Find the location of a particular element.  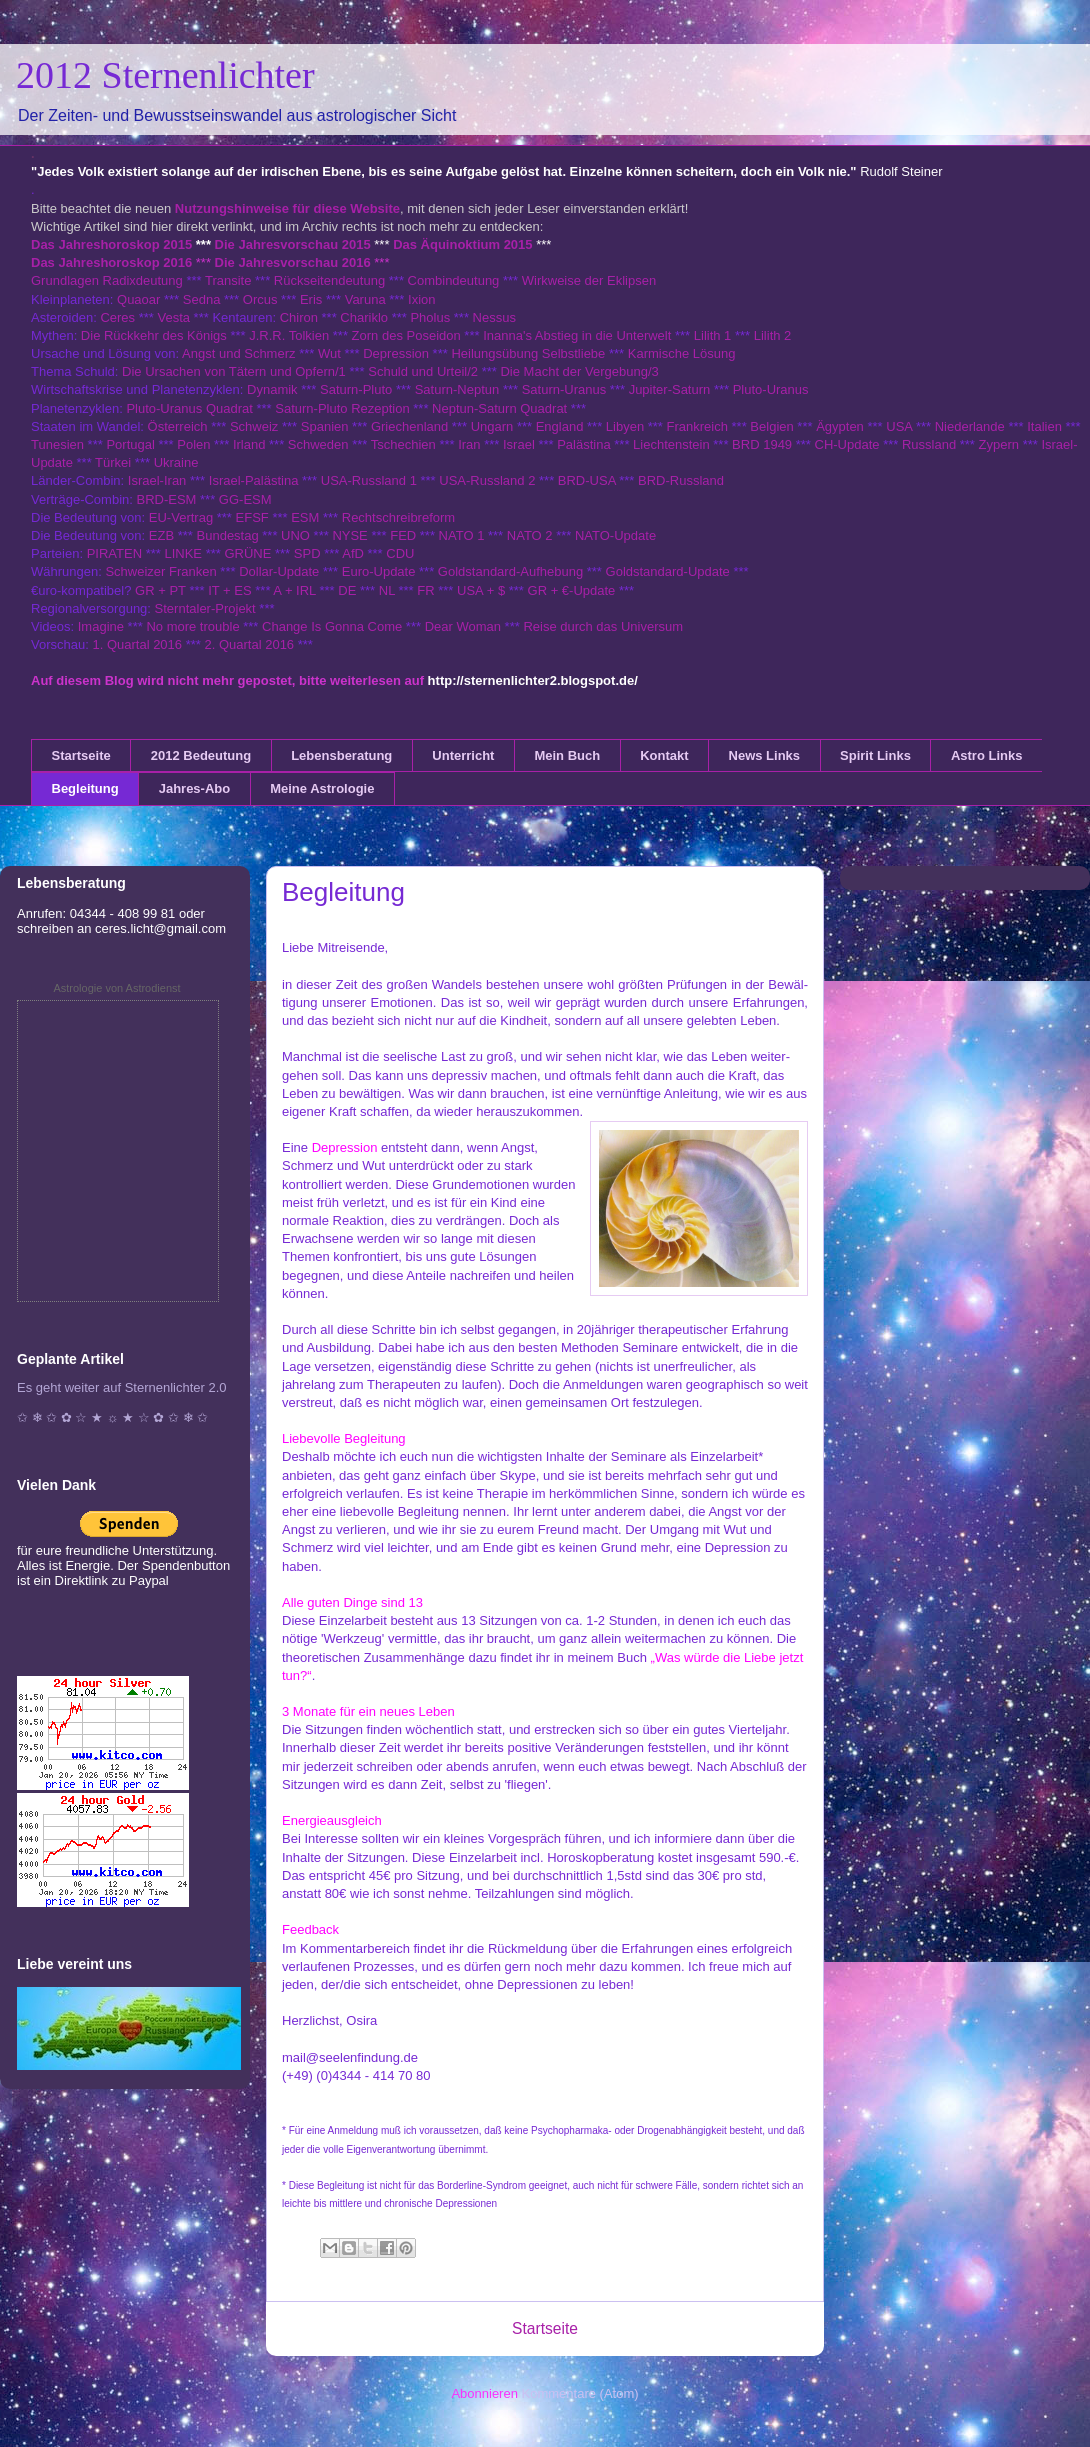

Griechenland is located at coordinates (409, 426).